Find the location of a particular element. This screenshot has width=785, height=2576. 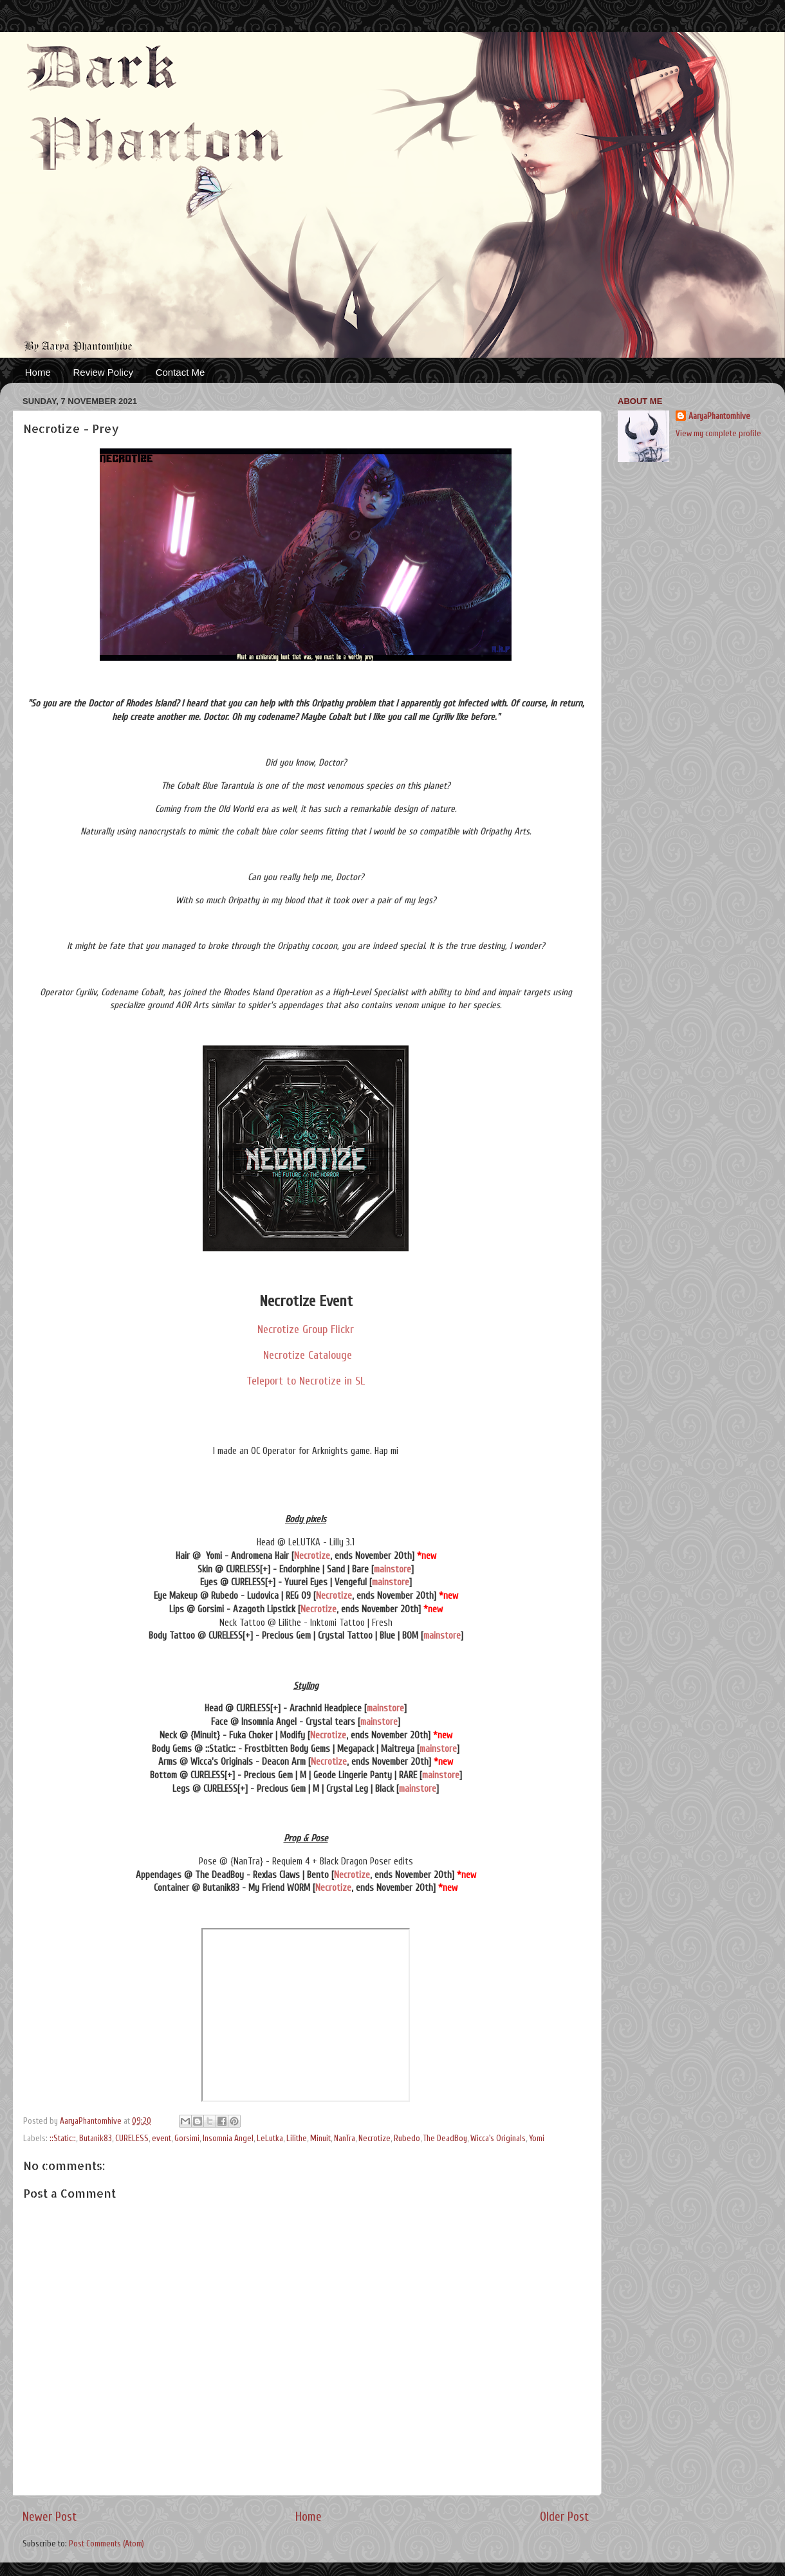

Insomnia Angel is located at coordinates (228, 2138).